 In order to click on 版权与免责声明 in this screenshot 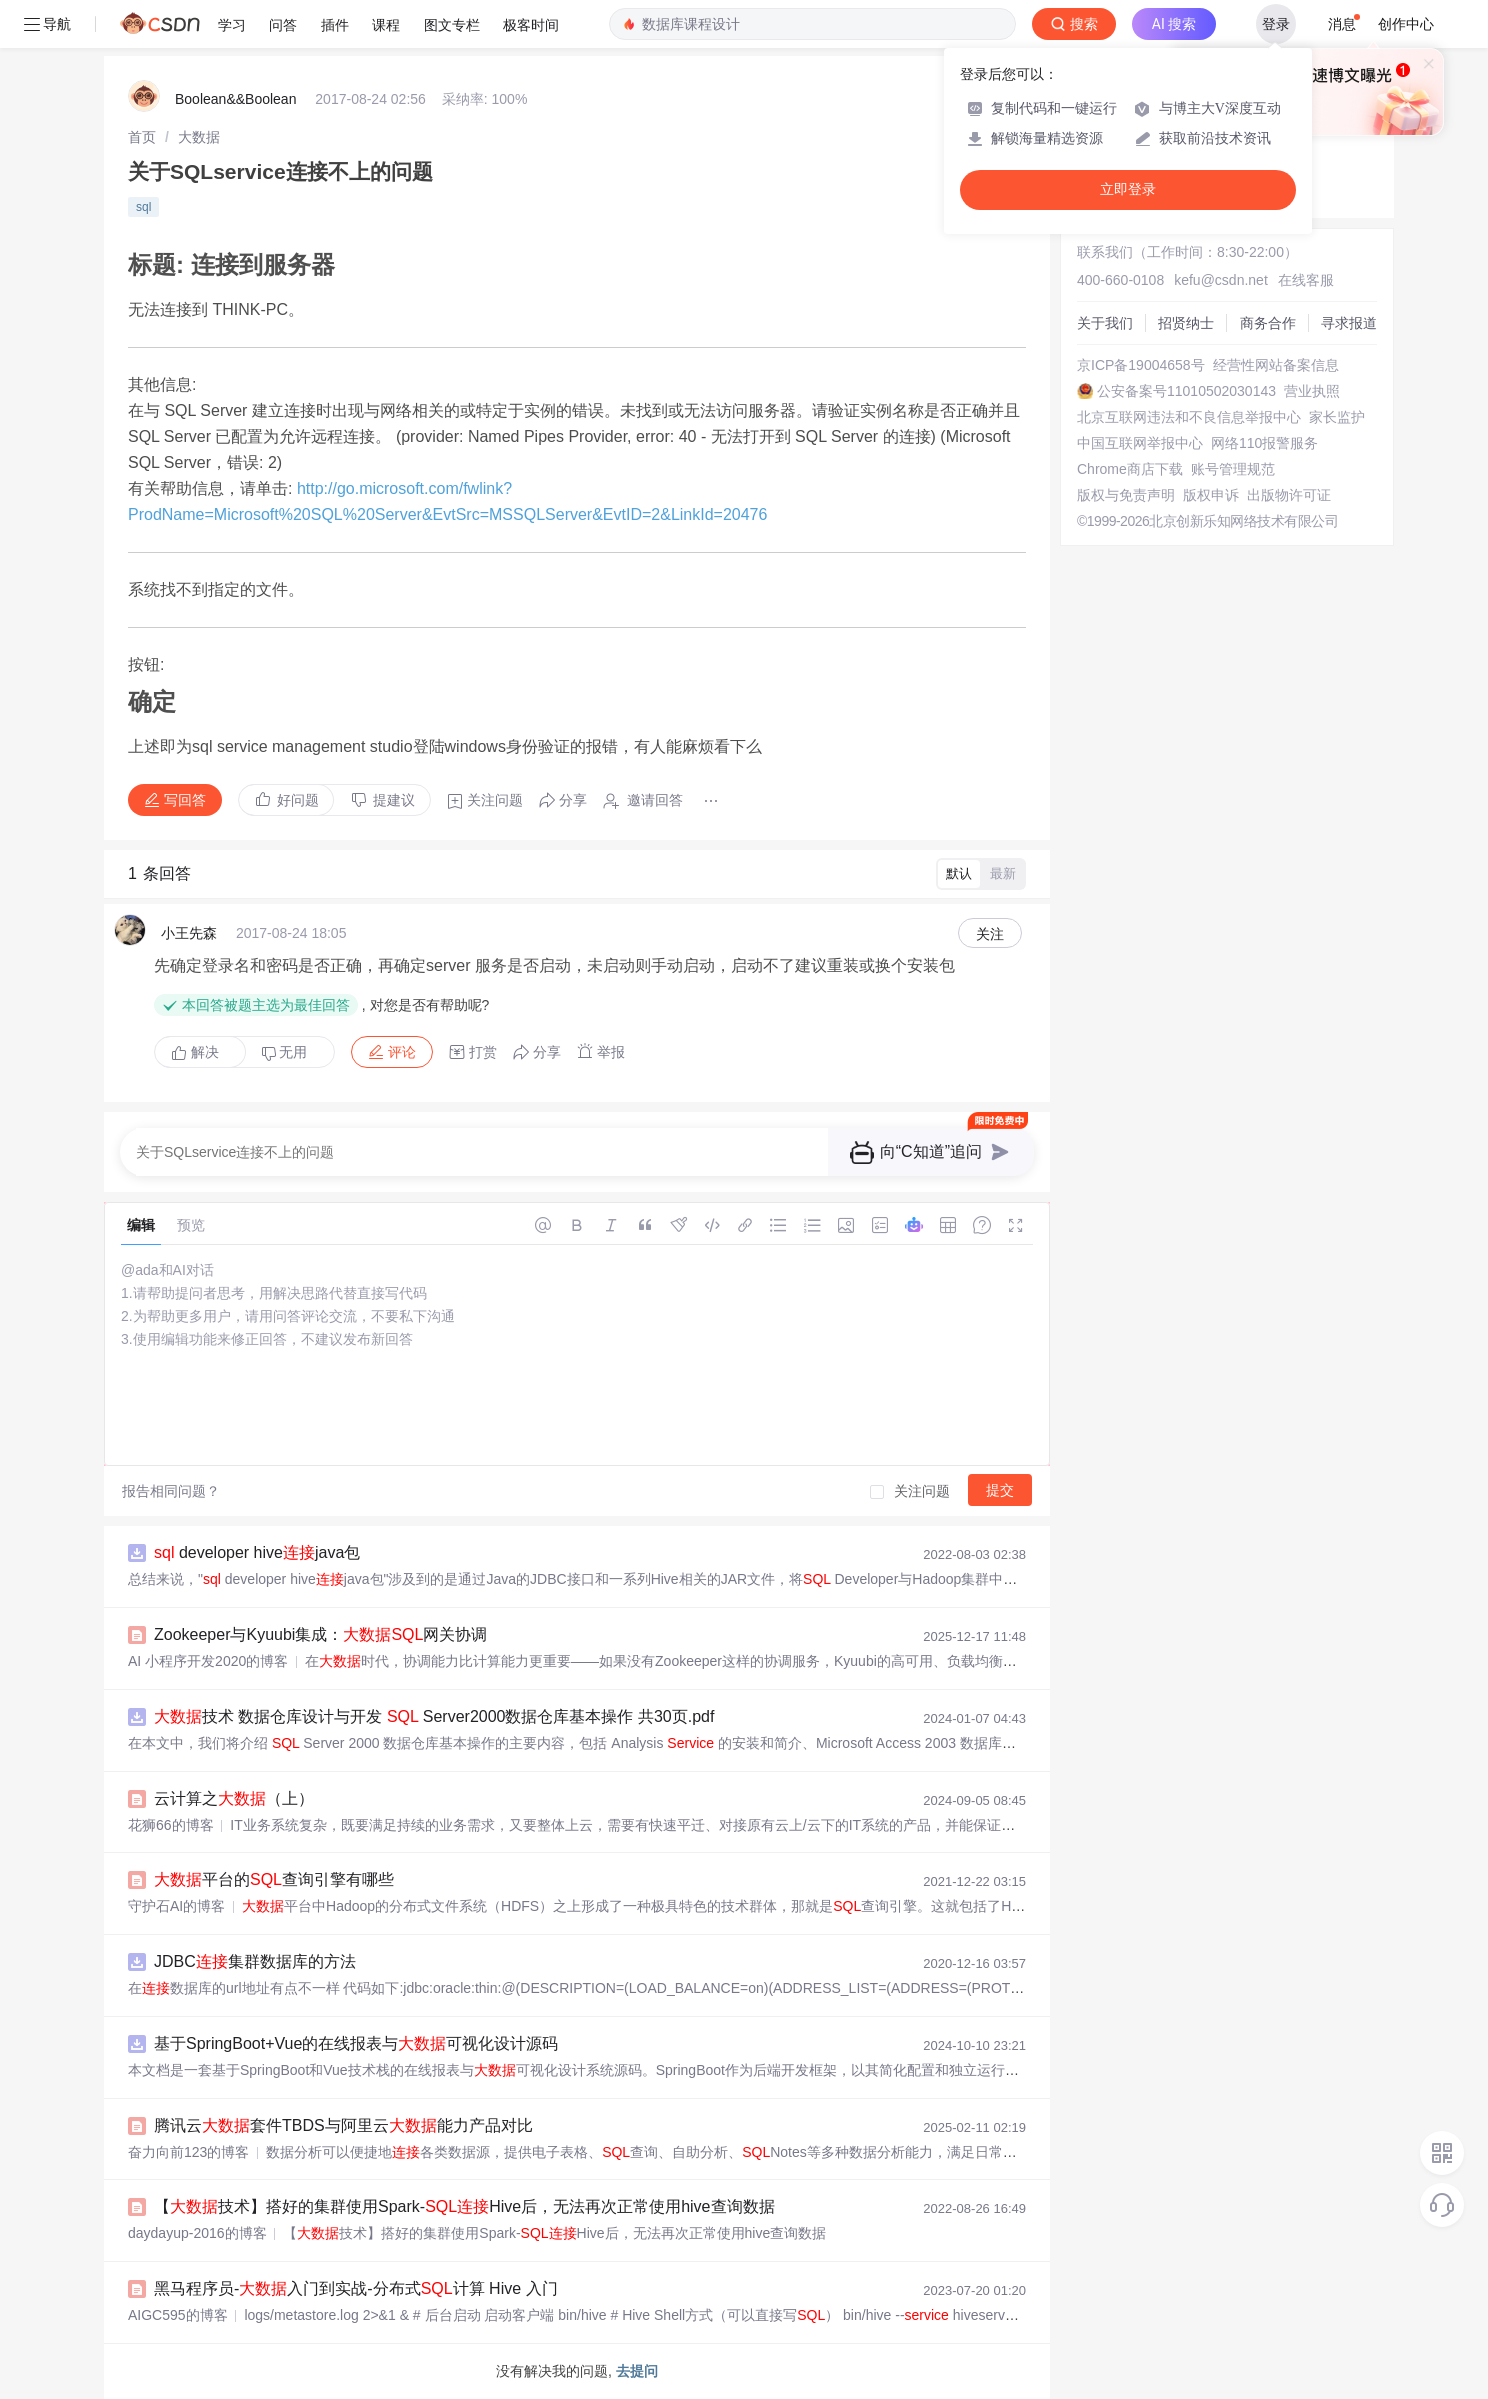, I will do `click(1126, 495)`.